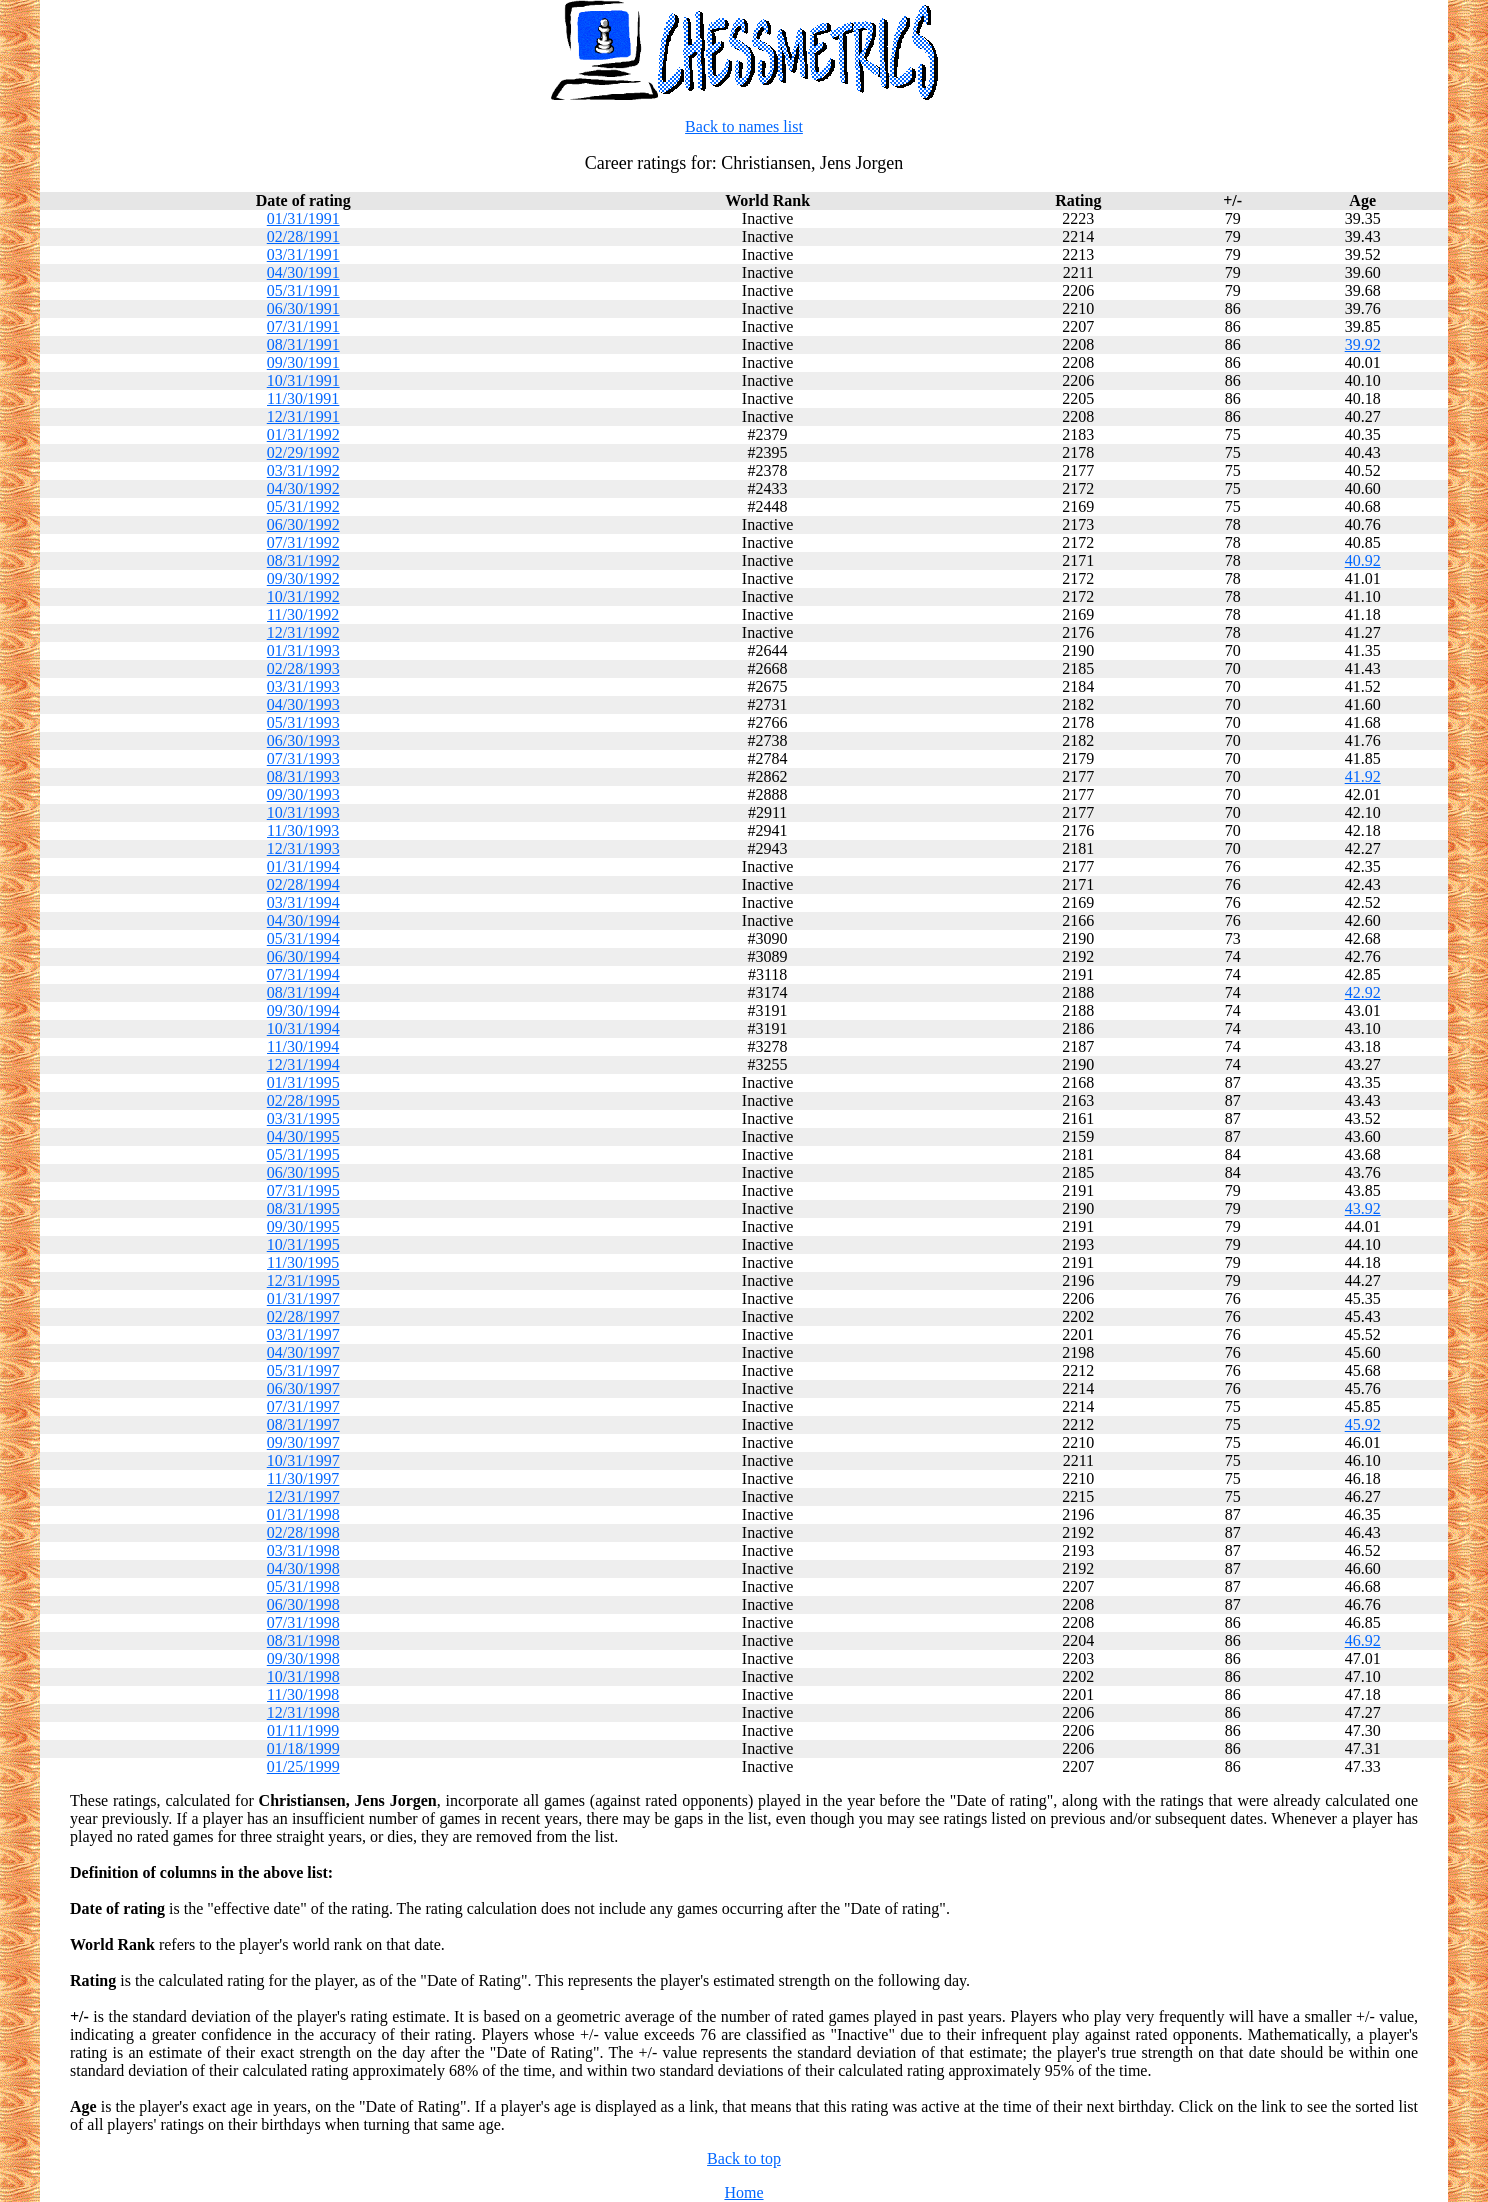  I want to click on 01/31/1997, so click(303, 1298).